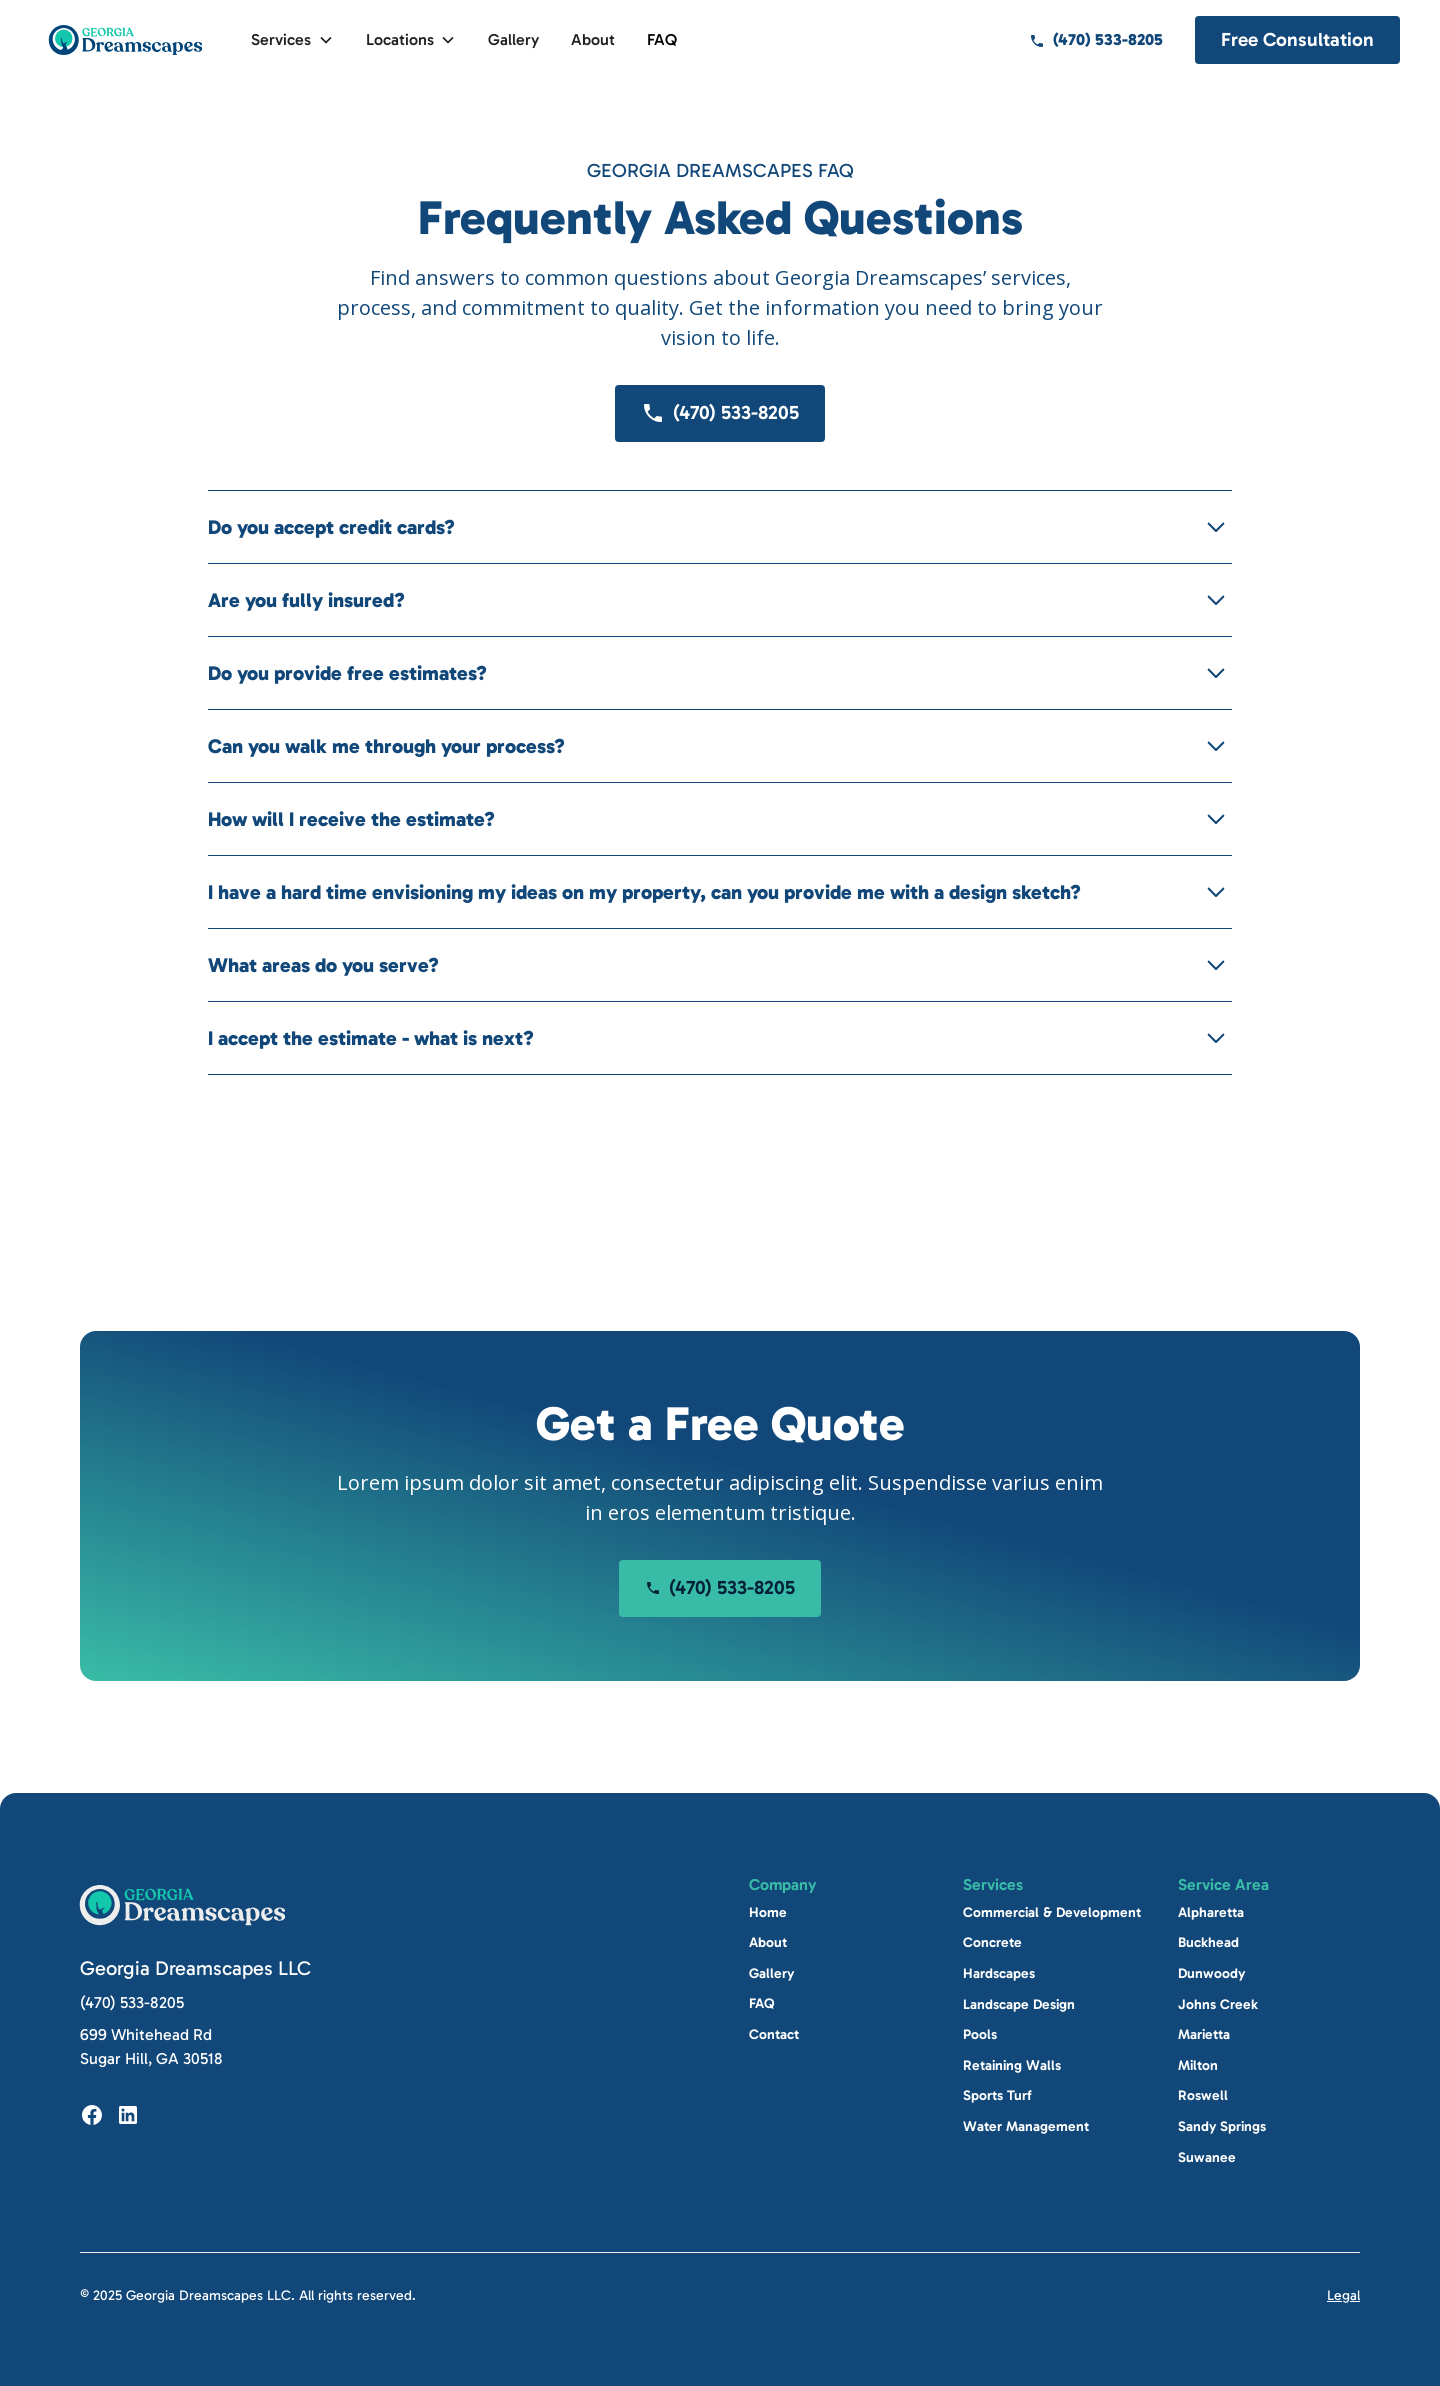  I want to click on Home, so click(768, 1912).